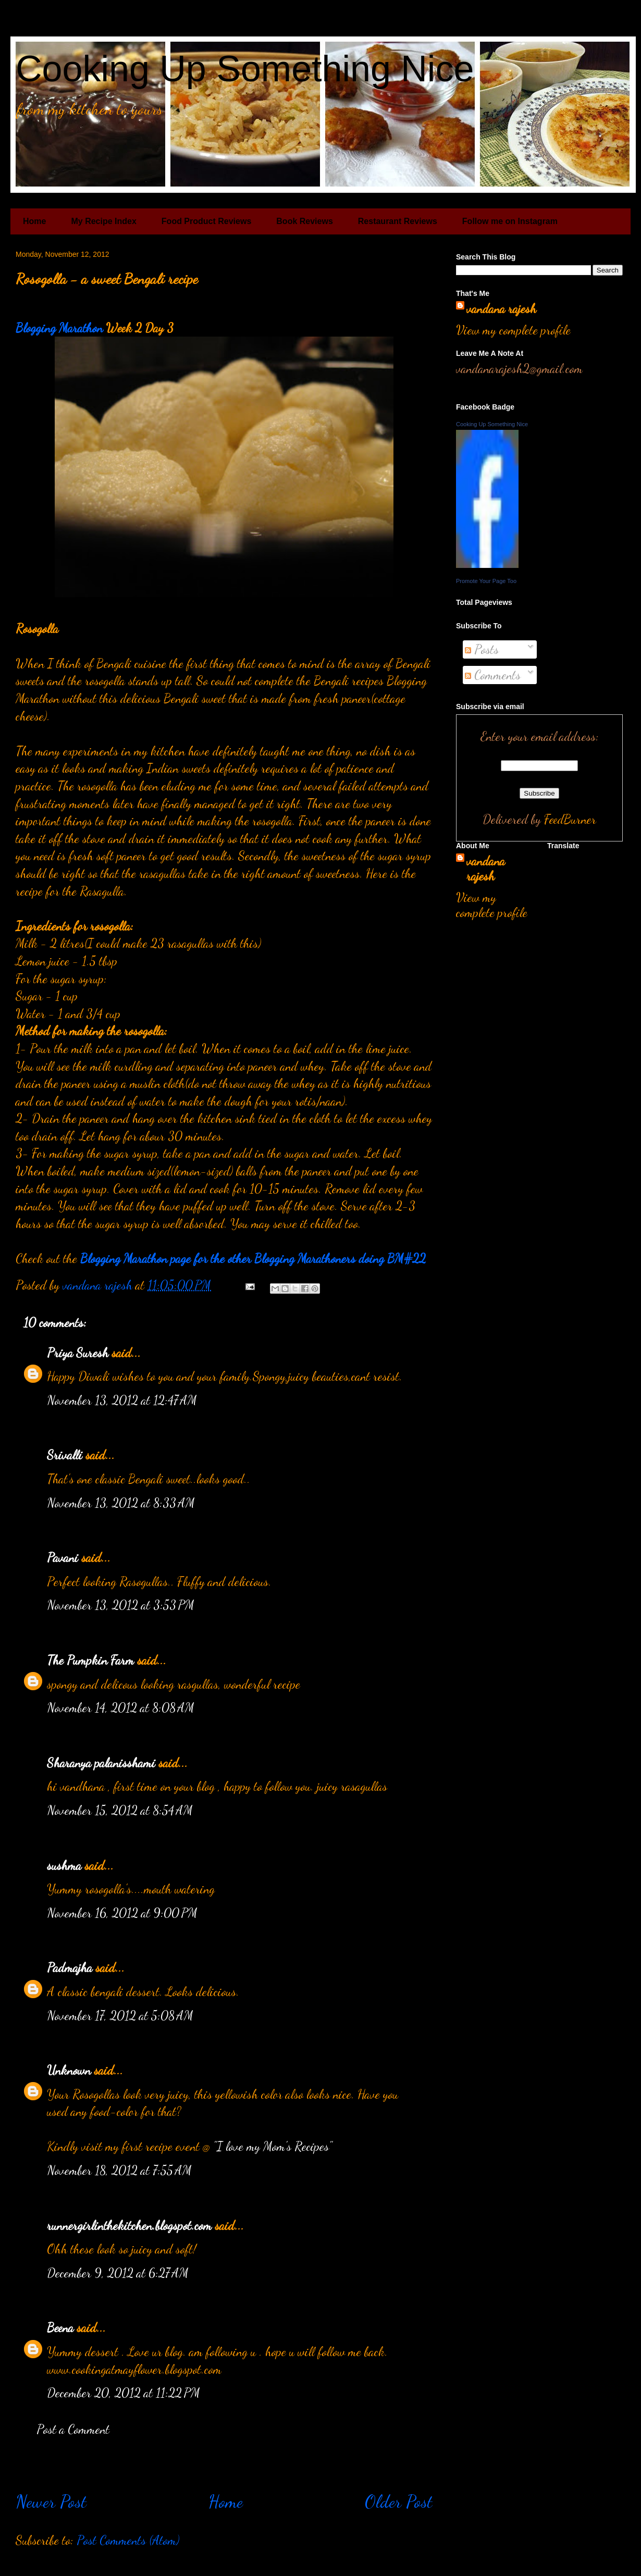  What do you see at coordinates (77, 1352) in the screenshot?
I see `Priya Suresh` at bounding box center [77, 1352].